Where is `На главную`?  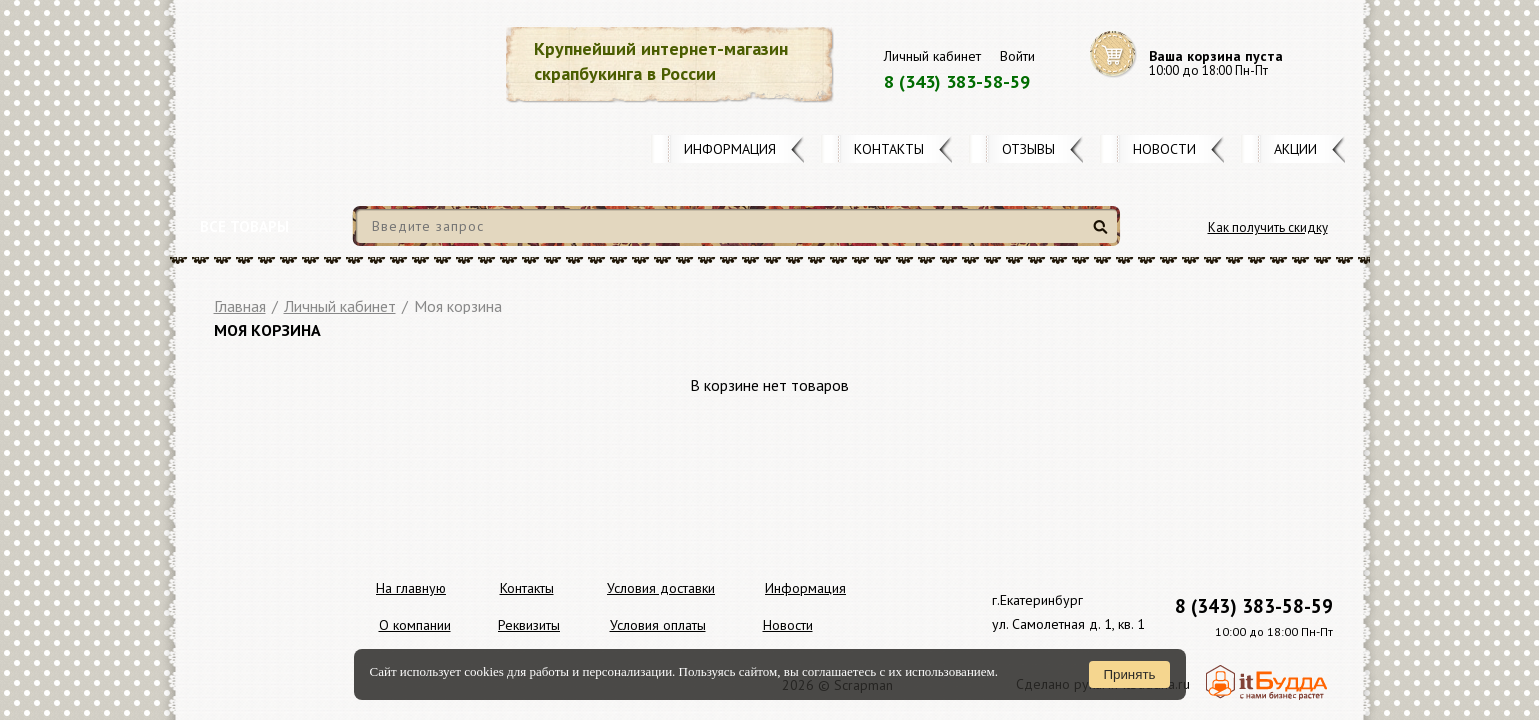 На главную is located at coordinates (411, 588).